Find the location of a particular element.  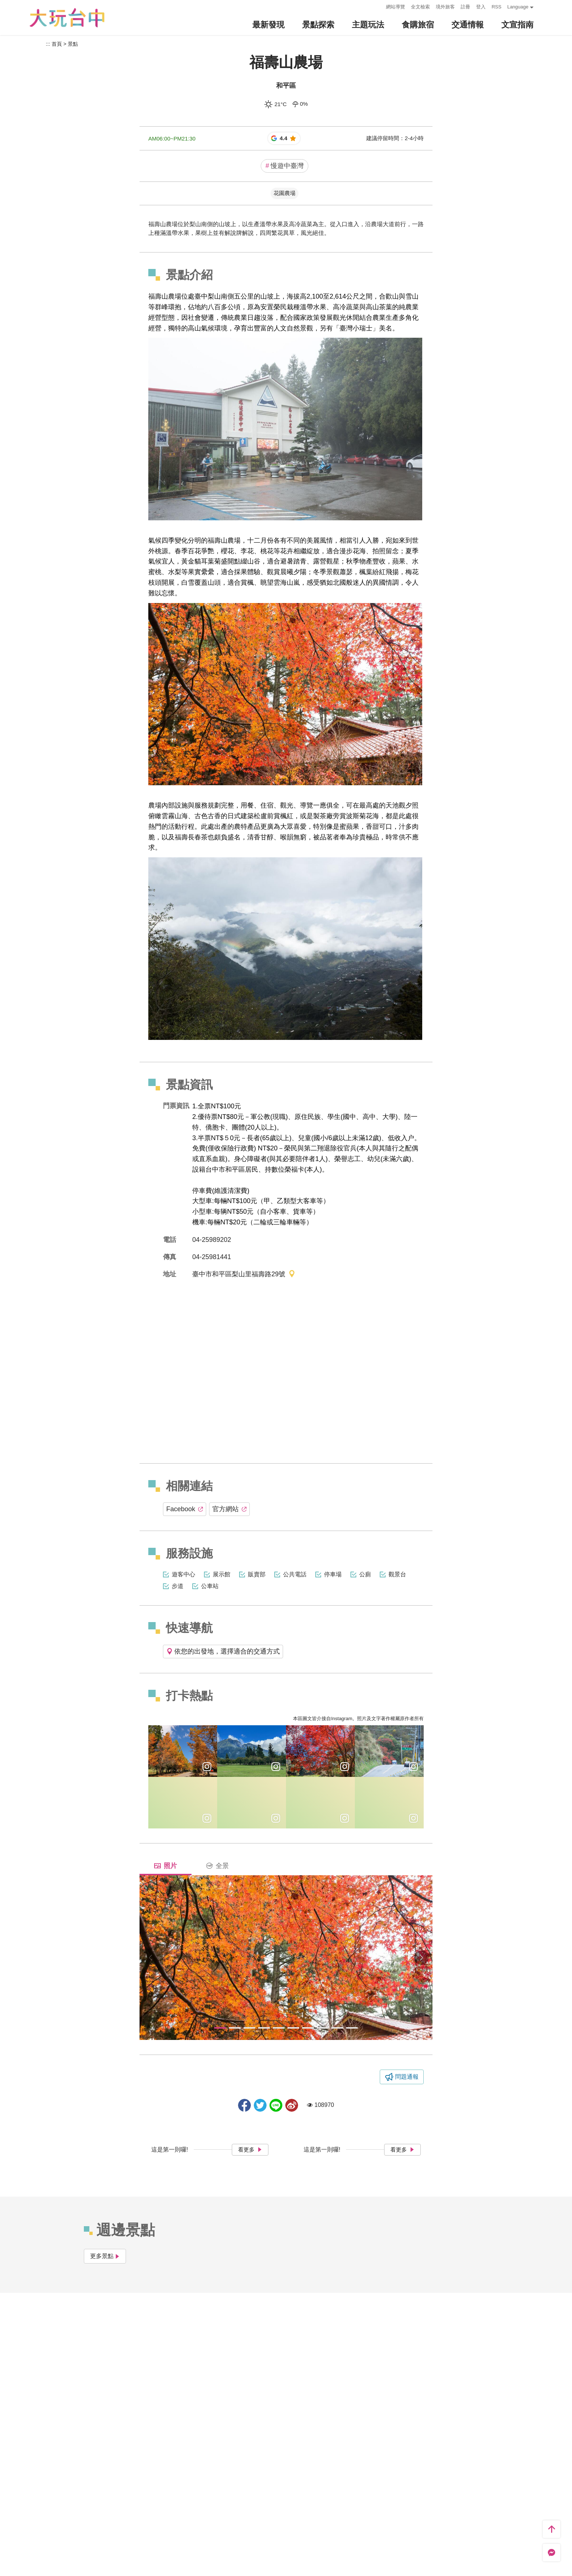

登入 is located at coordinates (481, 7).